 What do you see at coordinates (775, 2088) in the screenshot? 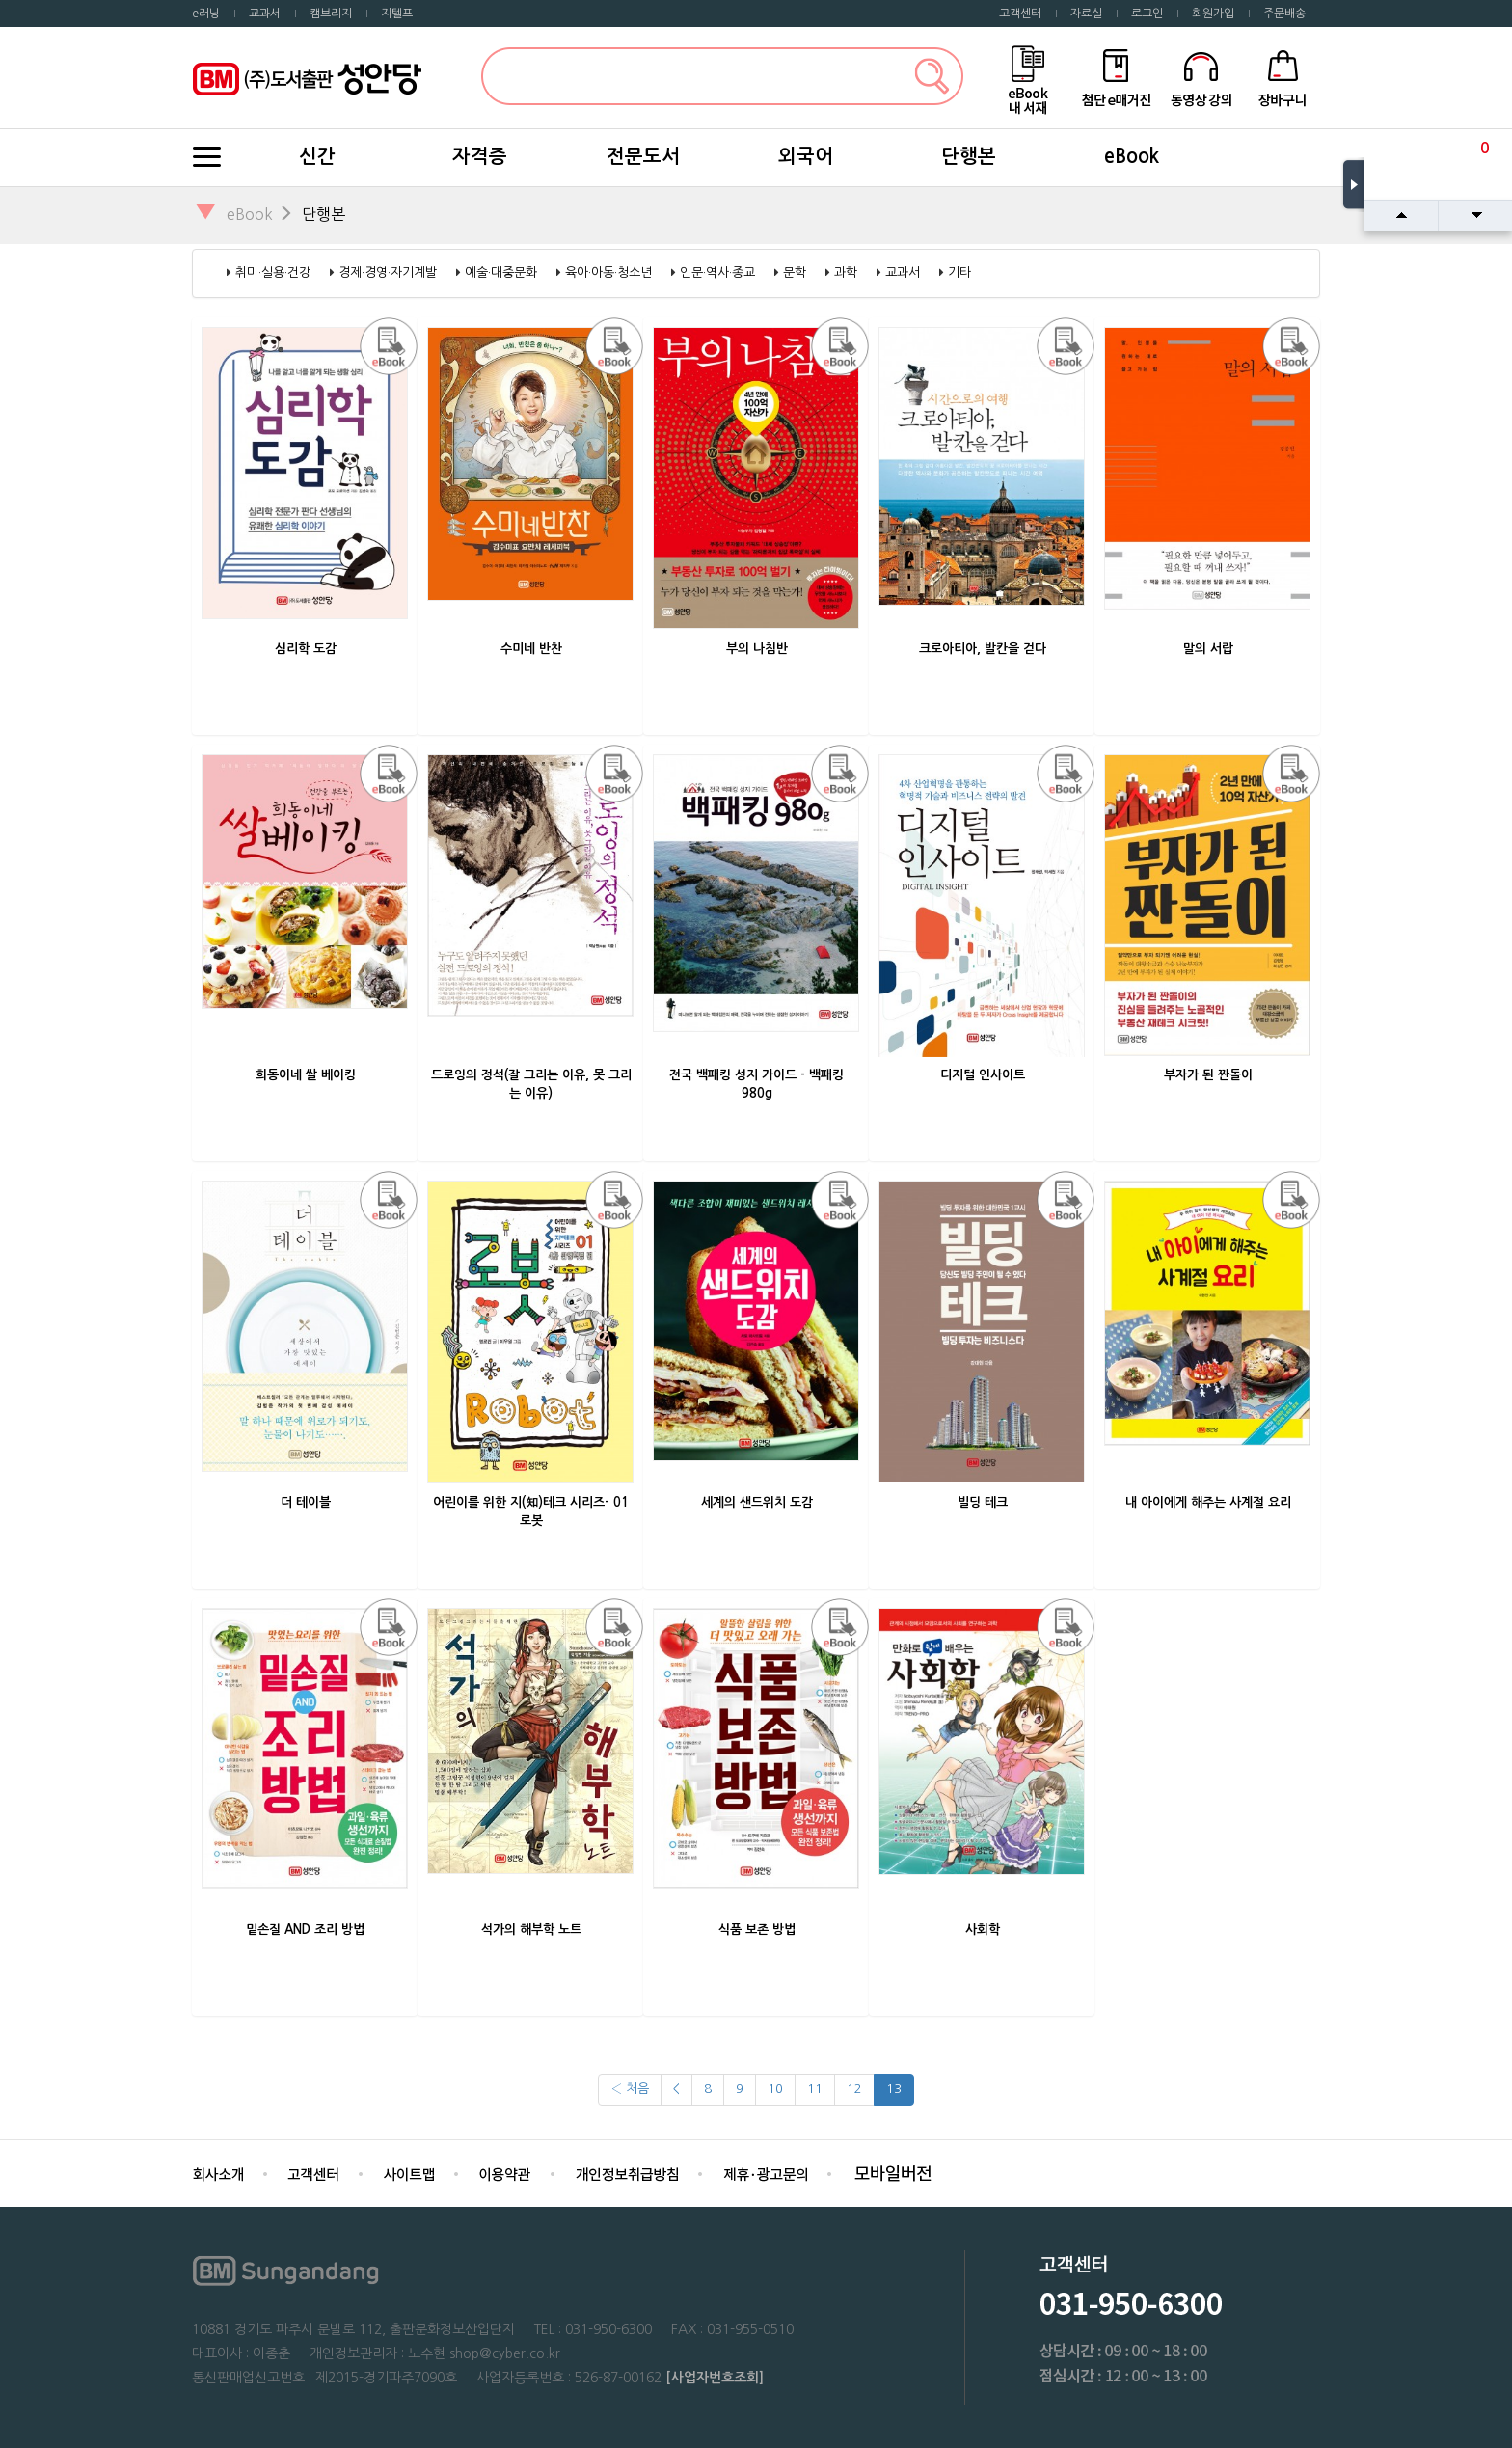
I see `10` at bounding box center [775, 2088].